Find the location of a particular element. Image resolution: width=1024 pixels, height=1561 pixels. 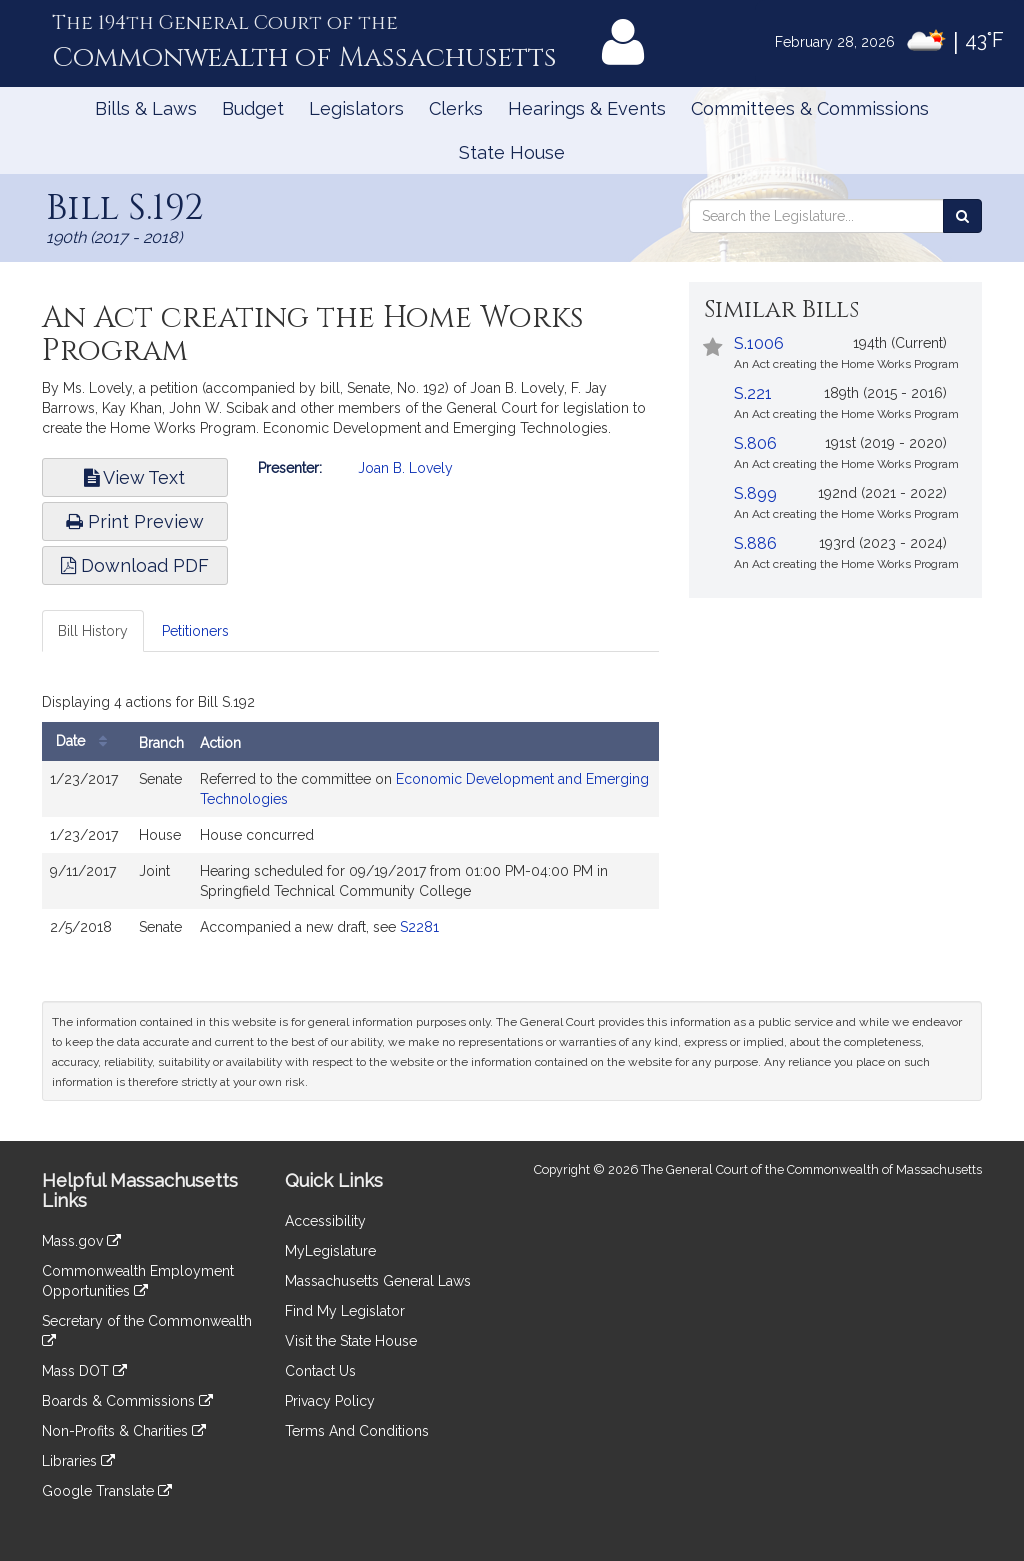

Clerks is located at coordinates (456, 108).